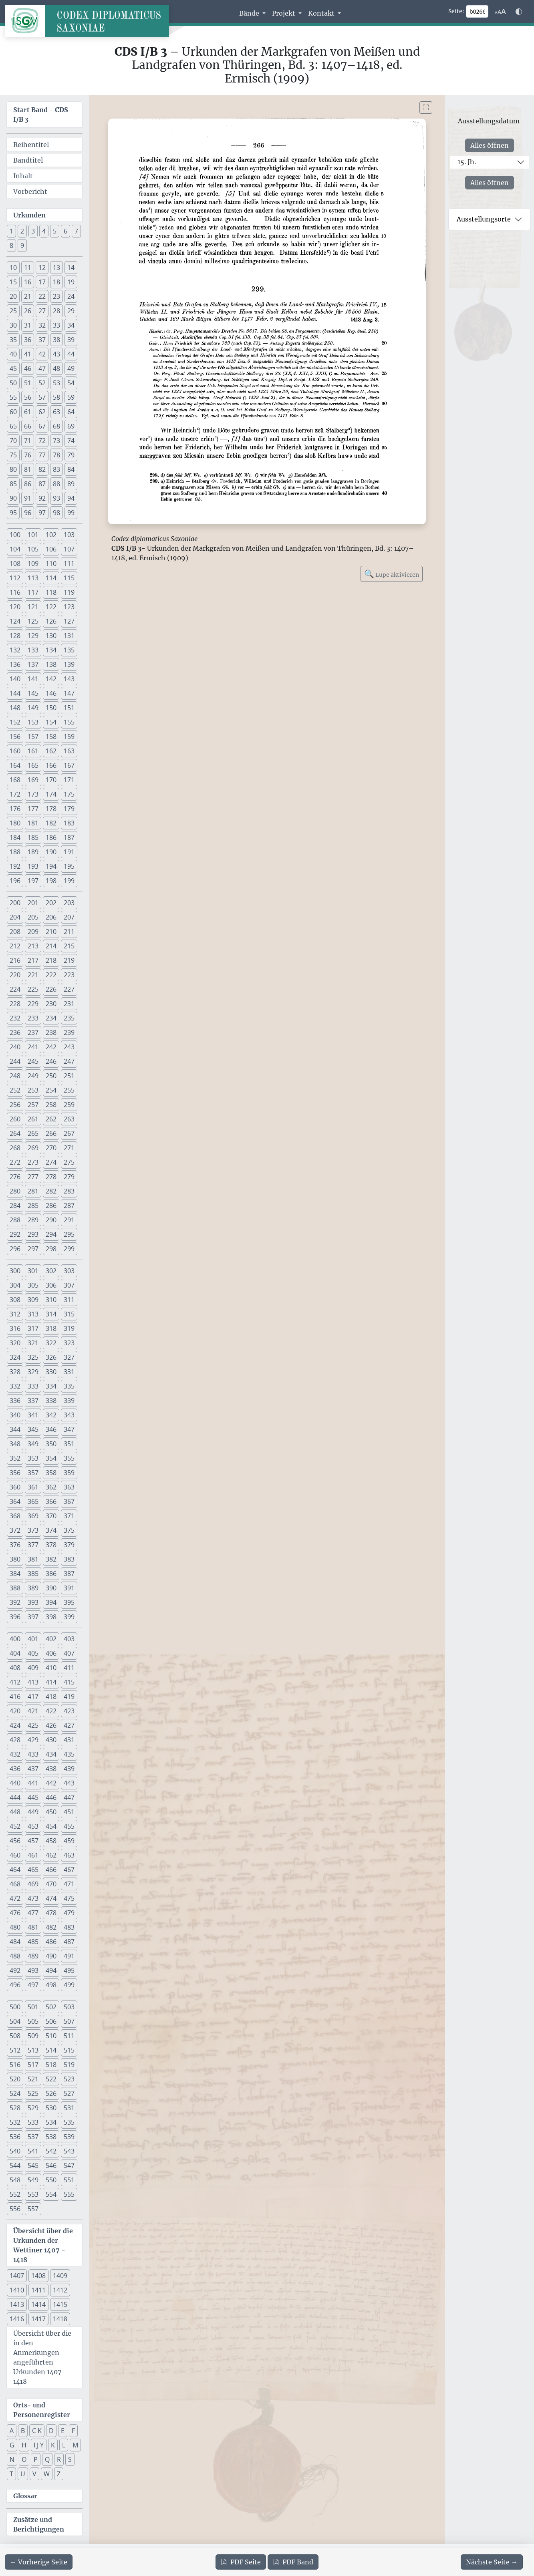 This screenshot has width=534, height=2576. I want to click on 112 [button], so click(15, 578).